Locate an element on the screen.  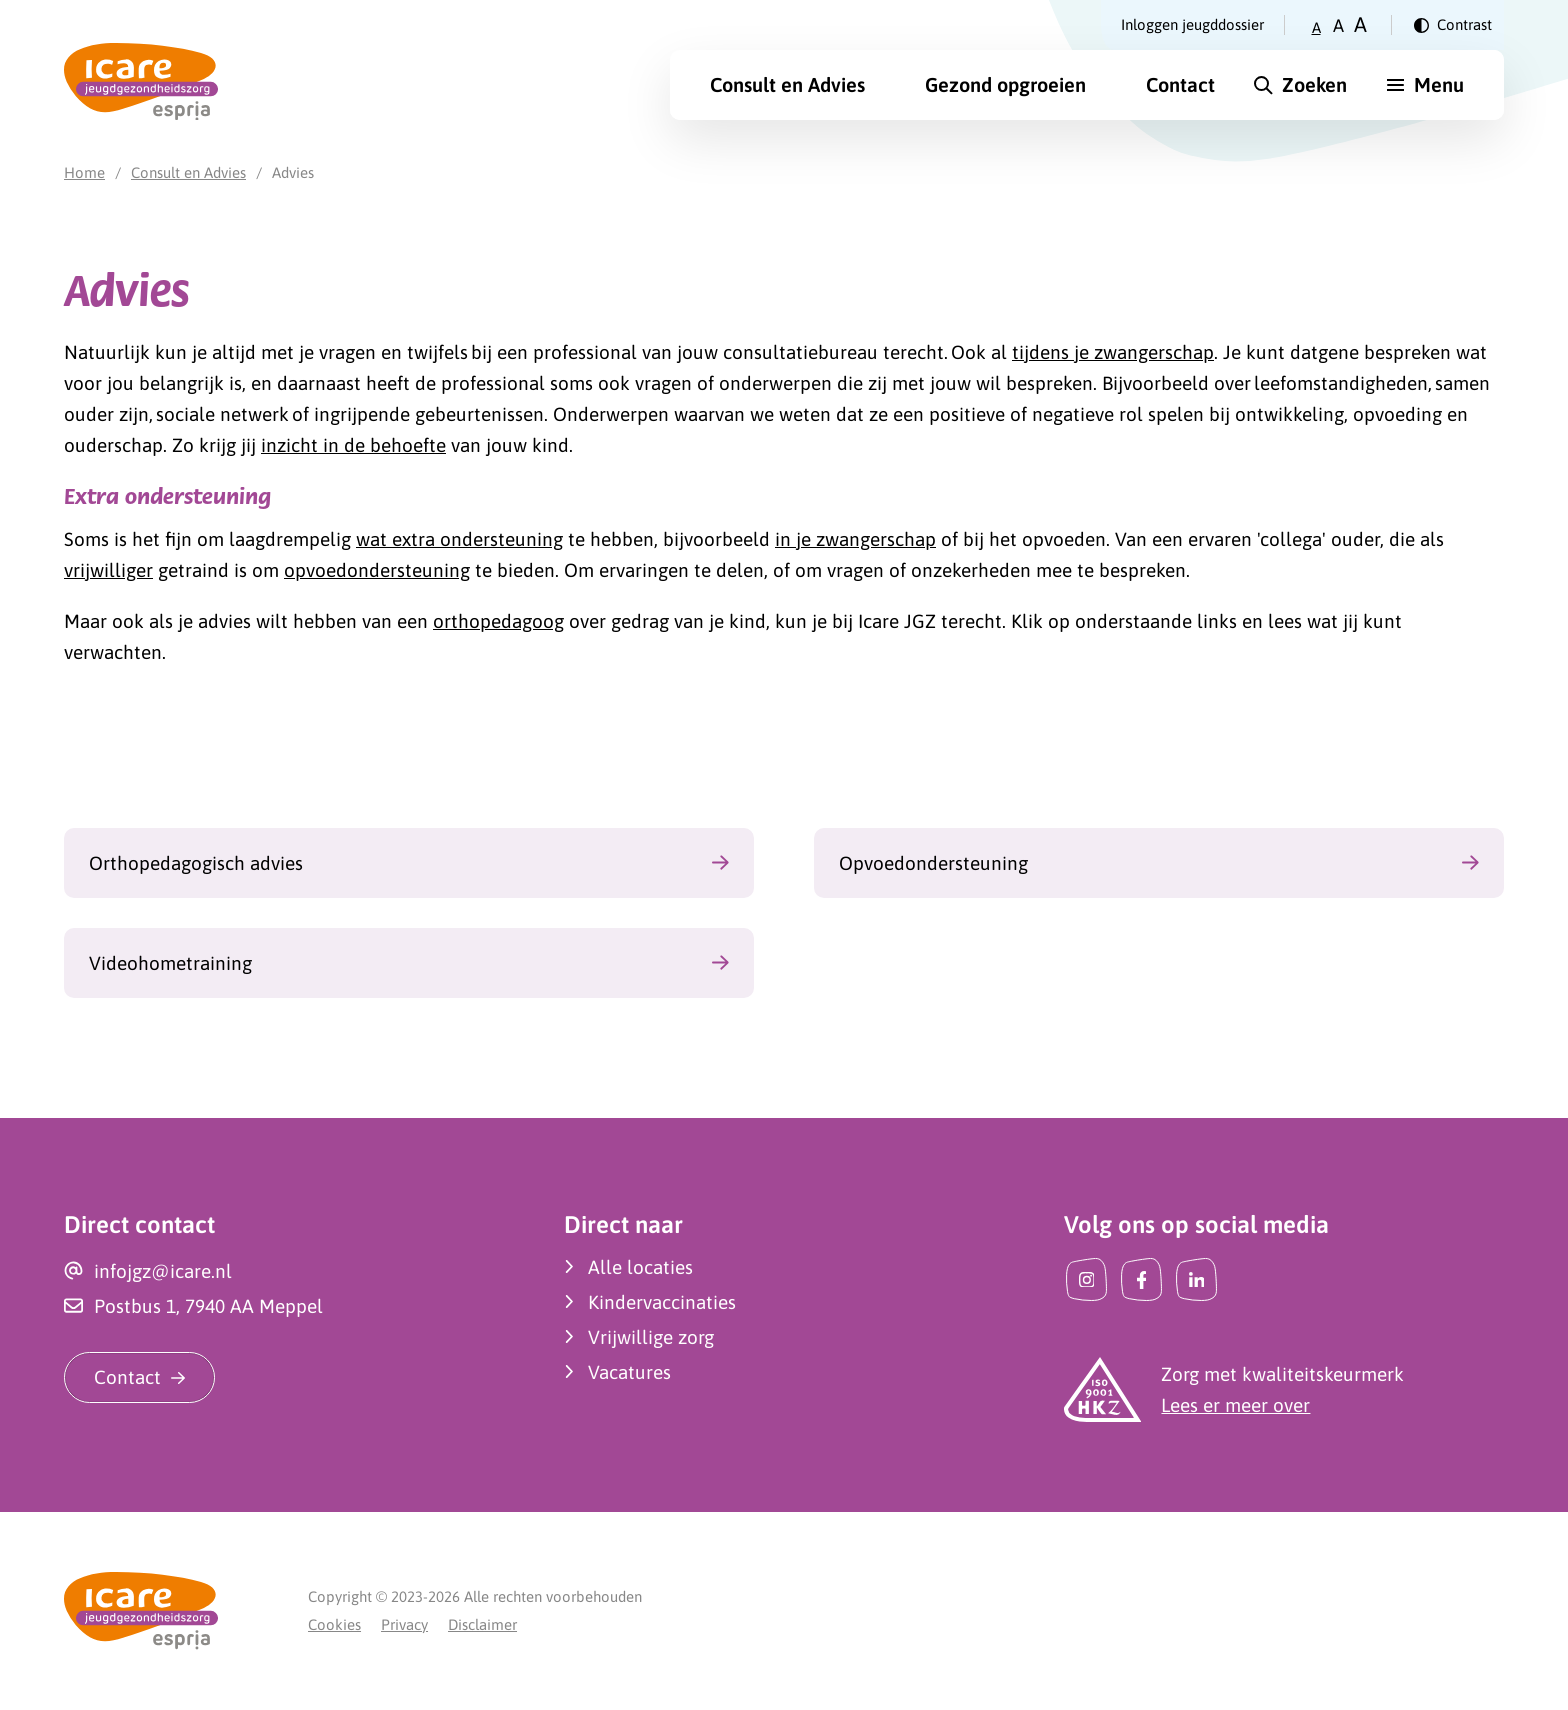
A [Zet tekstgrootte op klein] is located at coordinates (1316, 27).